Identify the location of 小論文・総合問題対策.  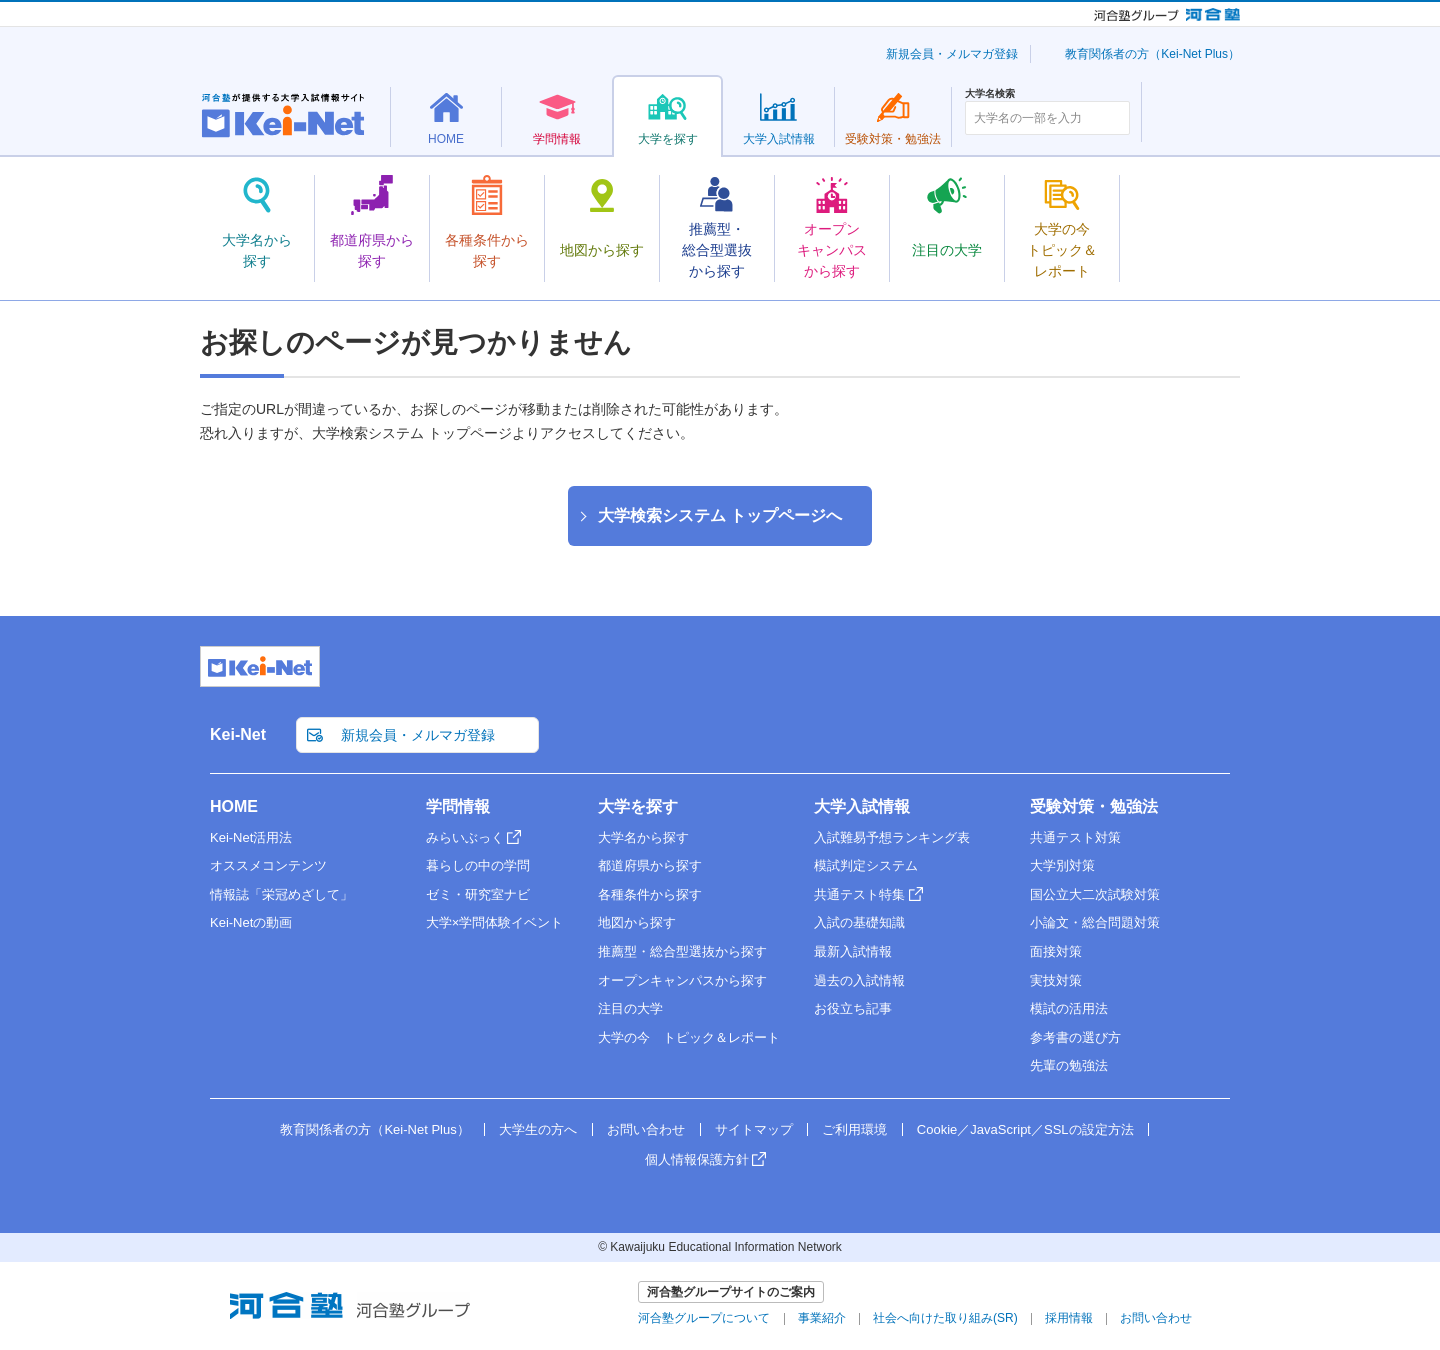
(1095, 922).